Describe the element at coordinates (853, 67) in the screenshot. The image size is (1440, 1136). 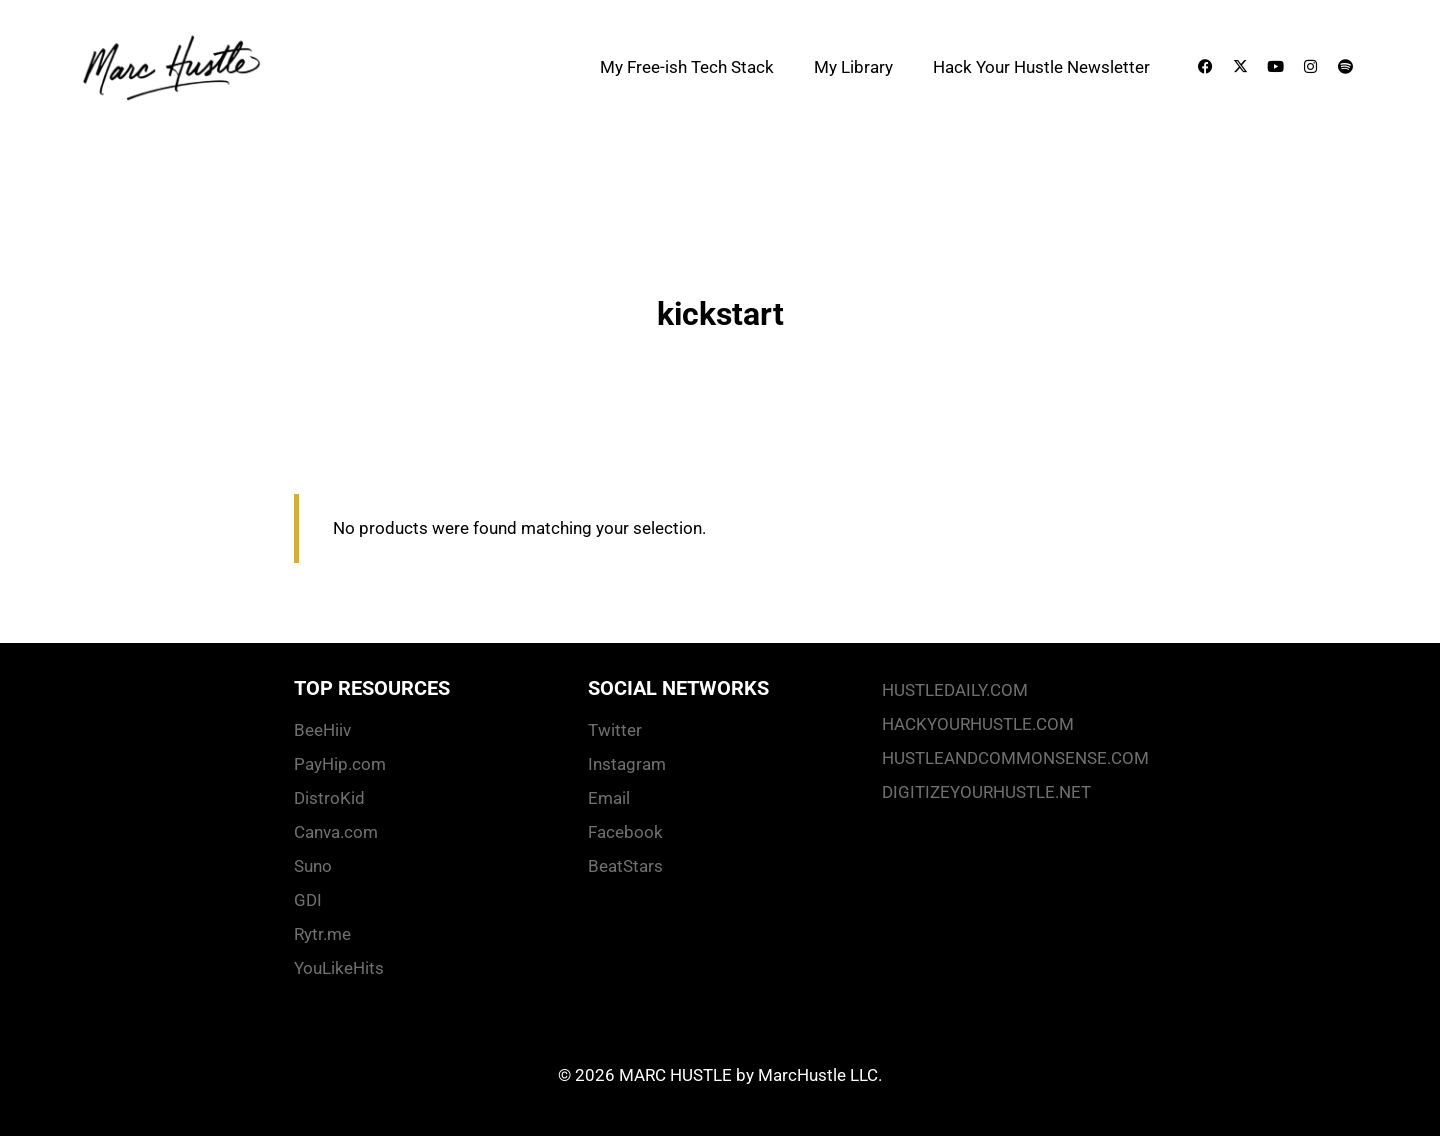
I see `My Library` at that location.